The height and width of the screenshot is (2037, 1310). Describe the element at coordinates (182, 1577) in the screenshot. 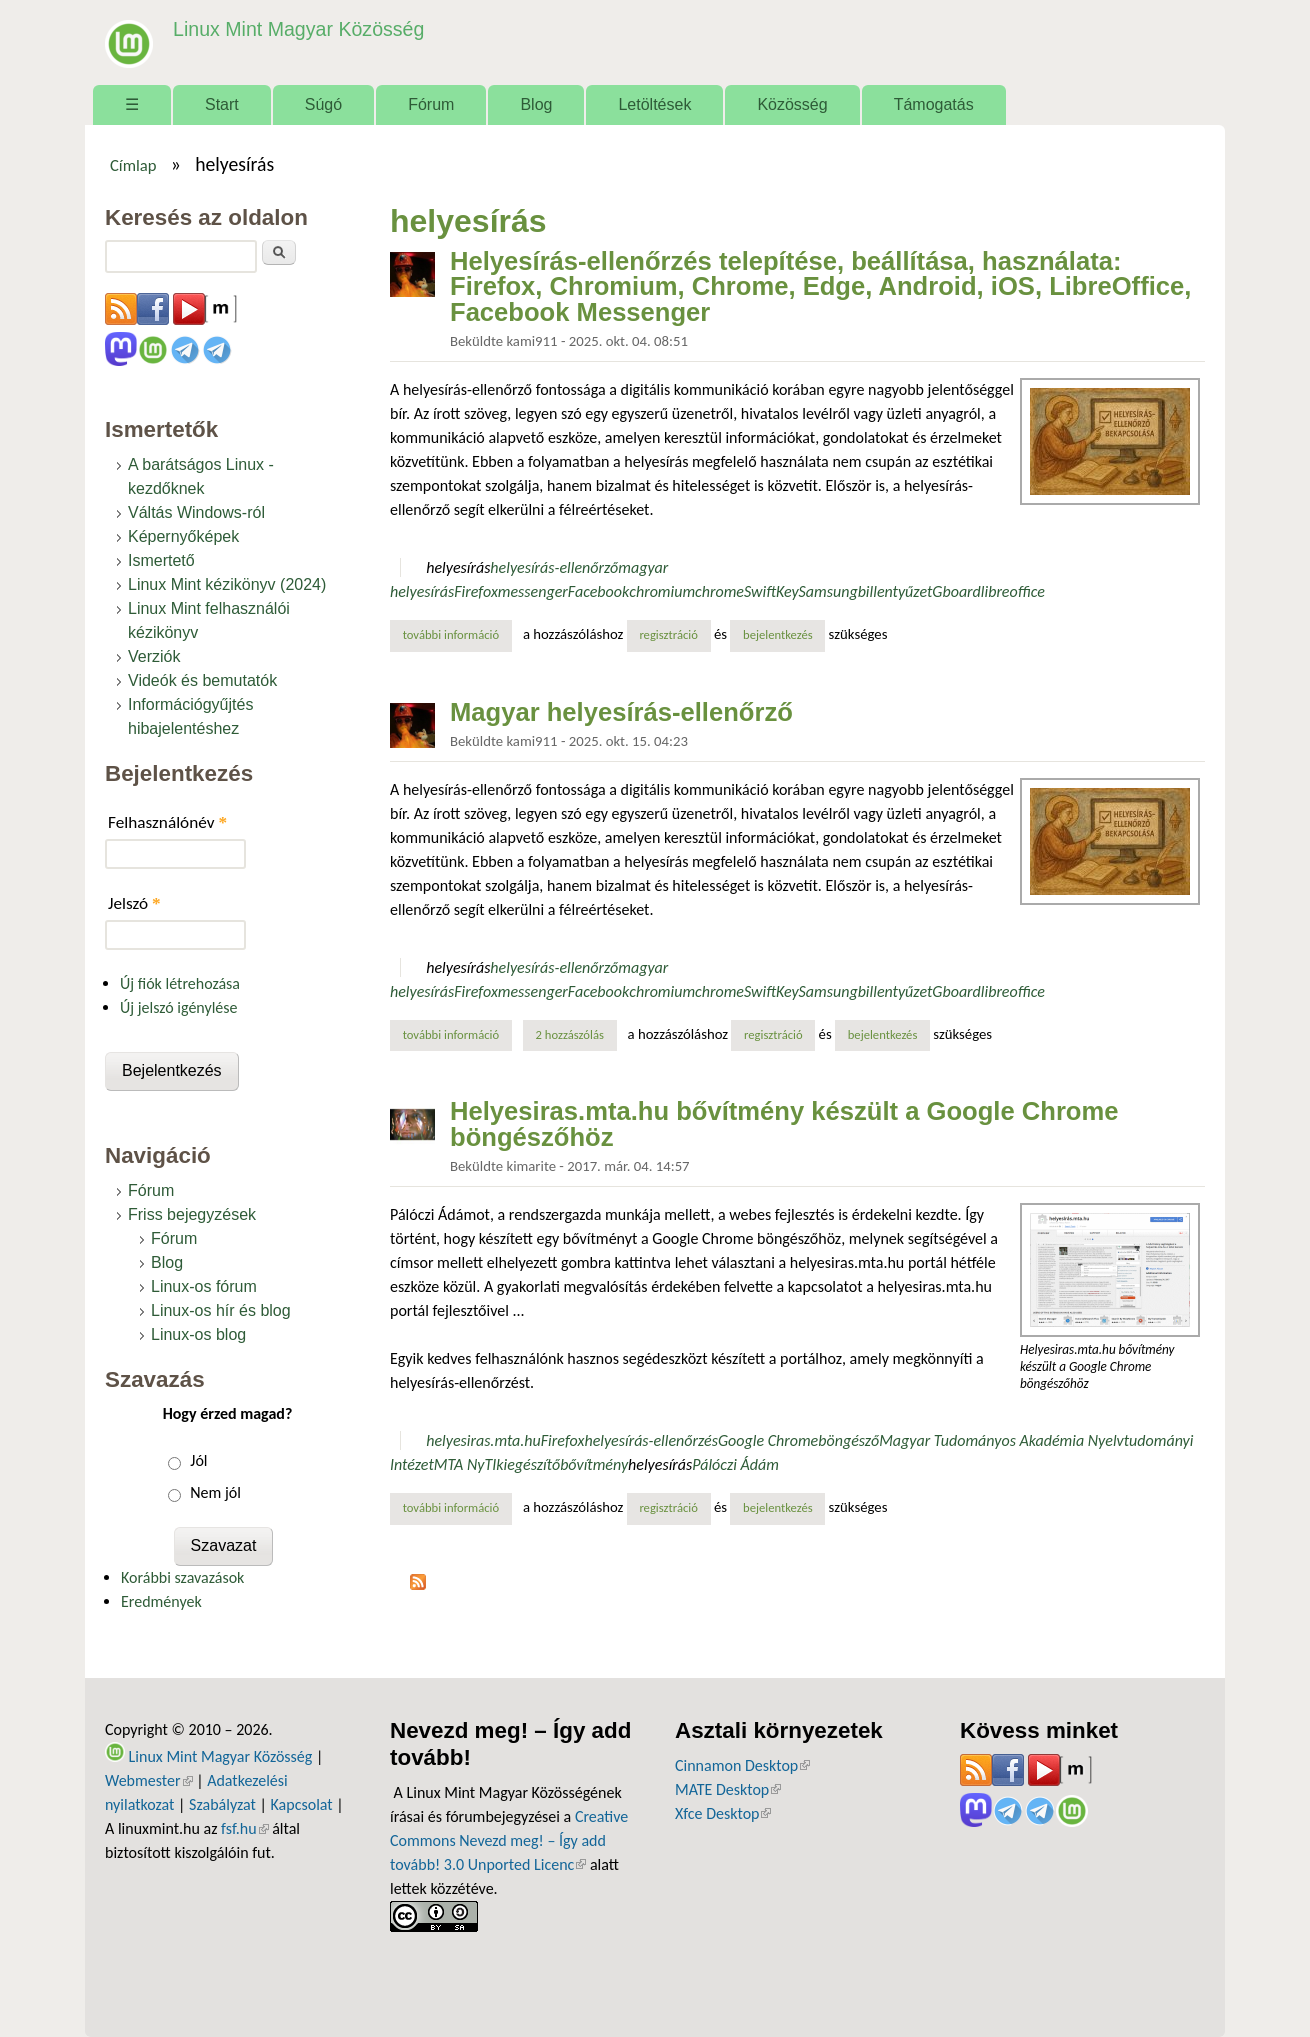

I see `Korábbi szavazások` at that location.